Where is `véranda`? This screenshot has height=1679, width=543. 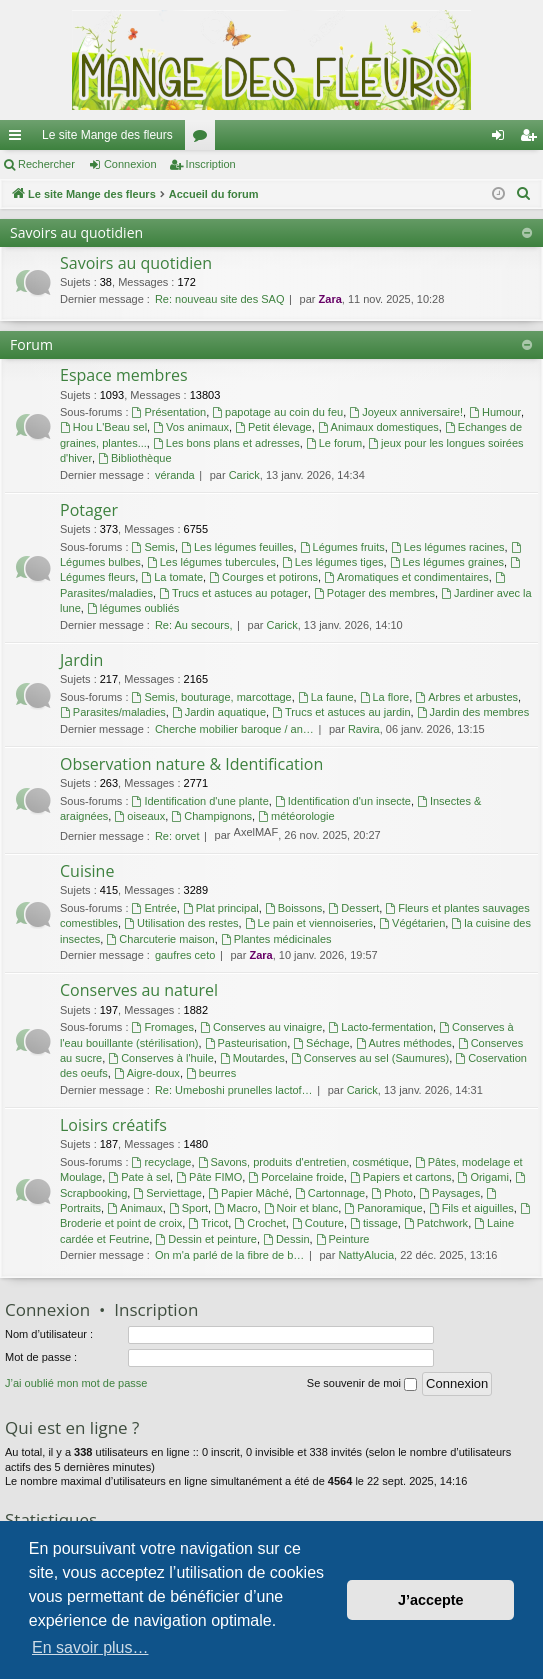 véranda is located at coordinates (175, 475).